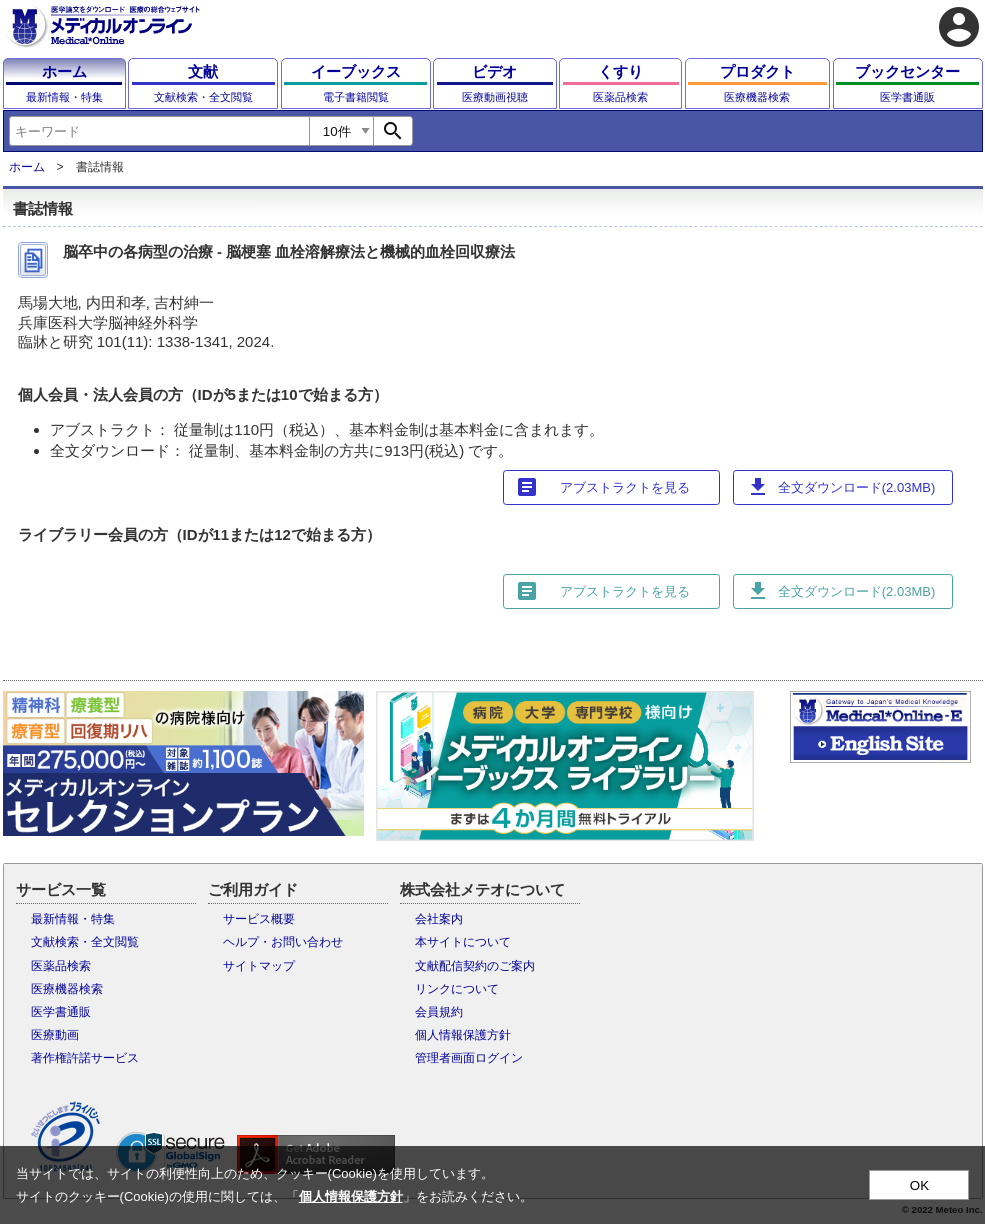 Image resolution: width=985 pixels, height=1224 pixels. Describe the element at coordinates (439, 1012) in the screenshot. I see `会員規約` at that location.